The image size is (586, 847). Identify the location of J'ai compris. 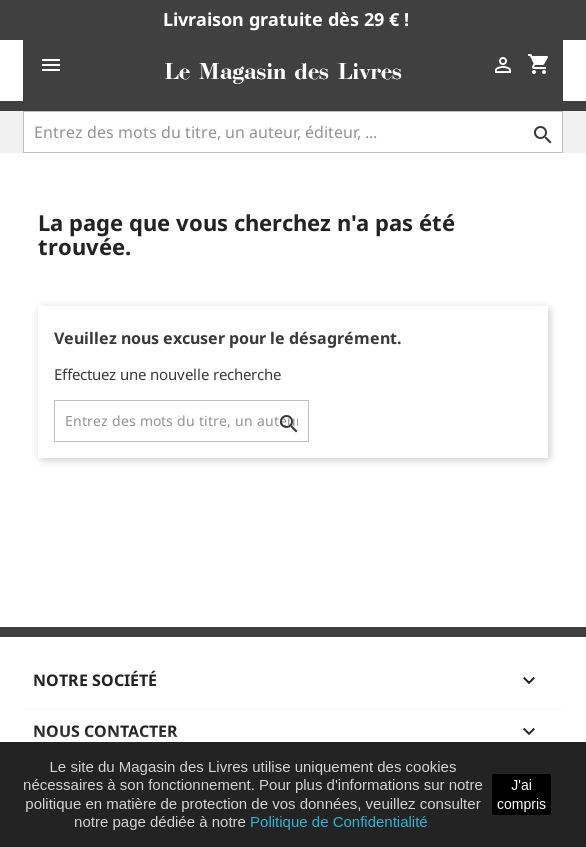
(521, 794).